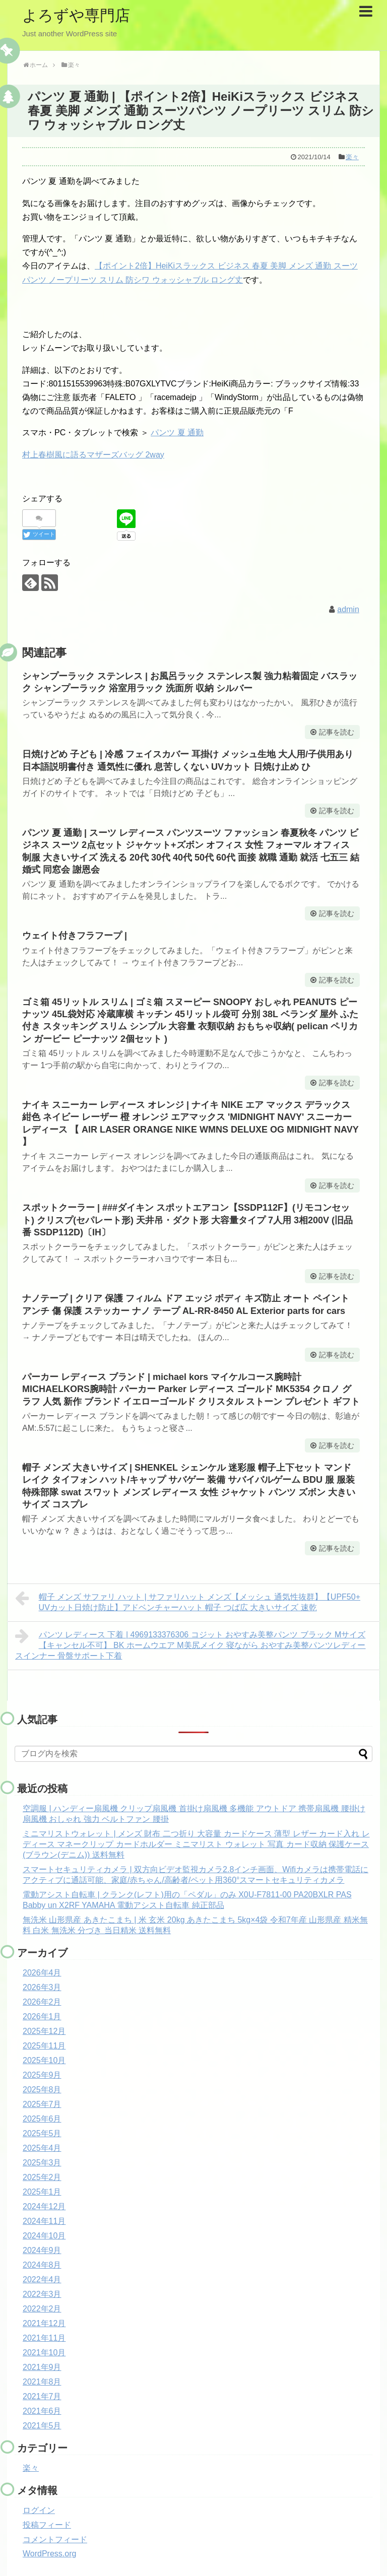 The height and width of the screenshot is (2576, 387). What do you see at coordinates (44, 2221) in the screenshot?
I see `2024年11月` at bounding box center [44, 2221].